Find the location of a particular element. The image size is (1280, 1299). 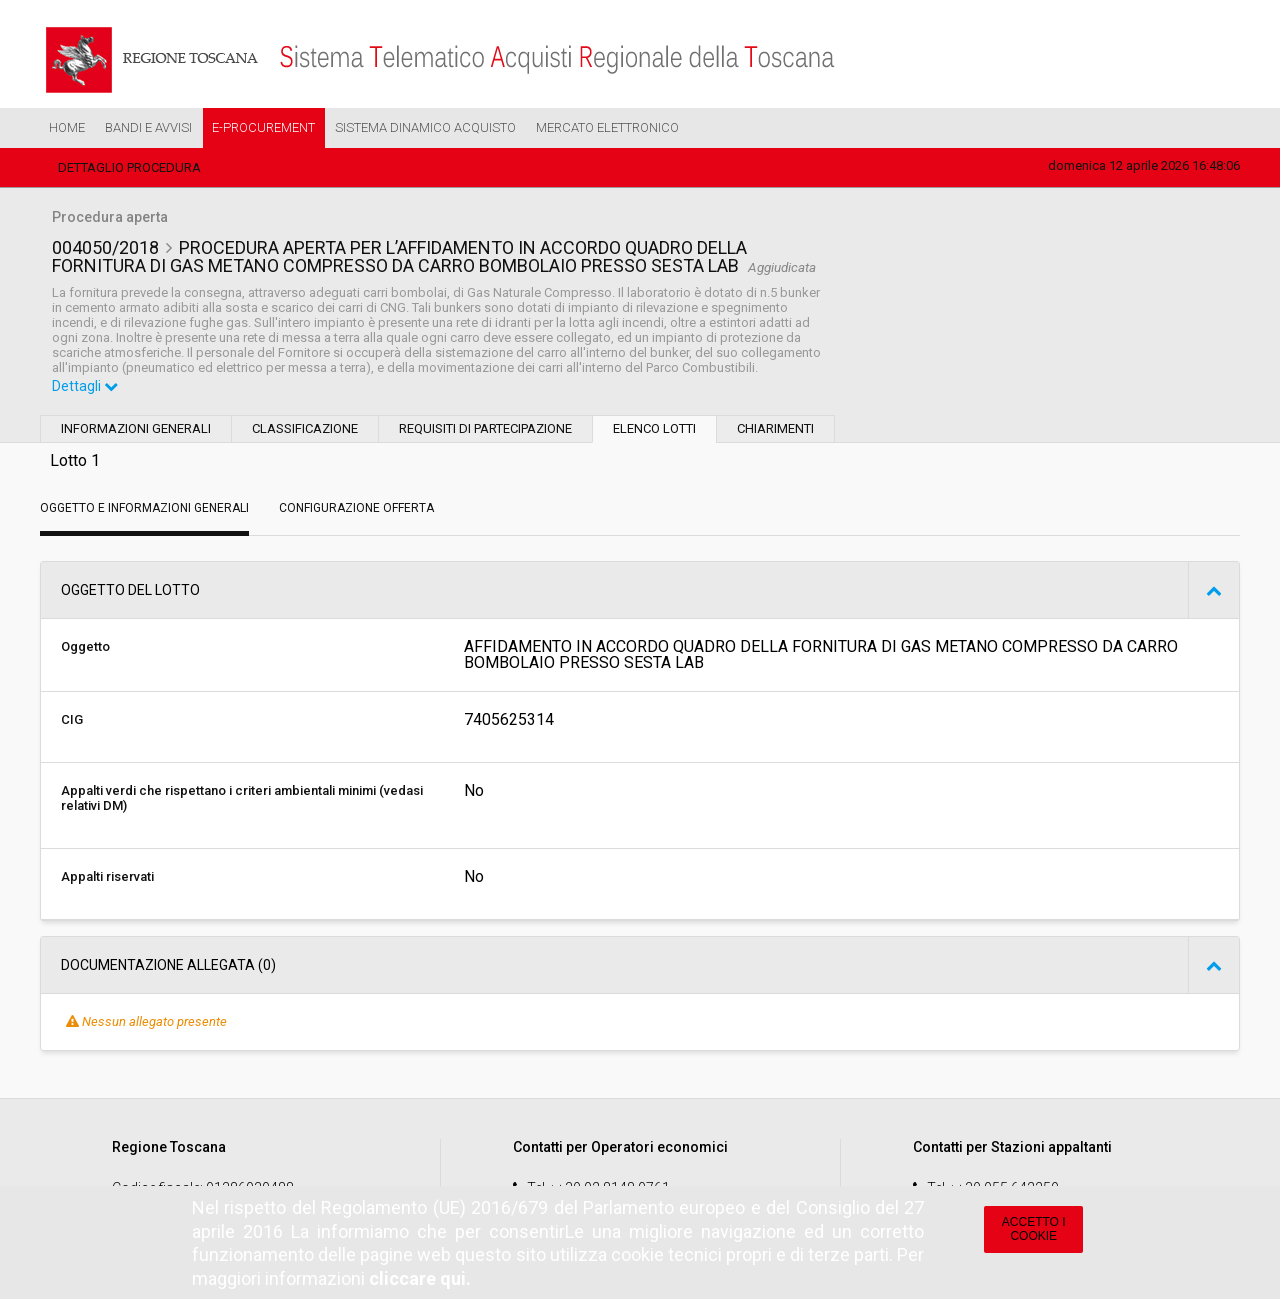

Mercato Elettronico is located at coordinates (607, 127).